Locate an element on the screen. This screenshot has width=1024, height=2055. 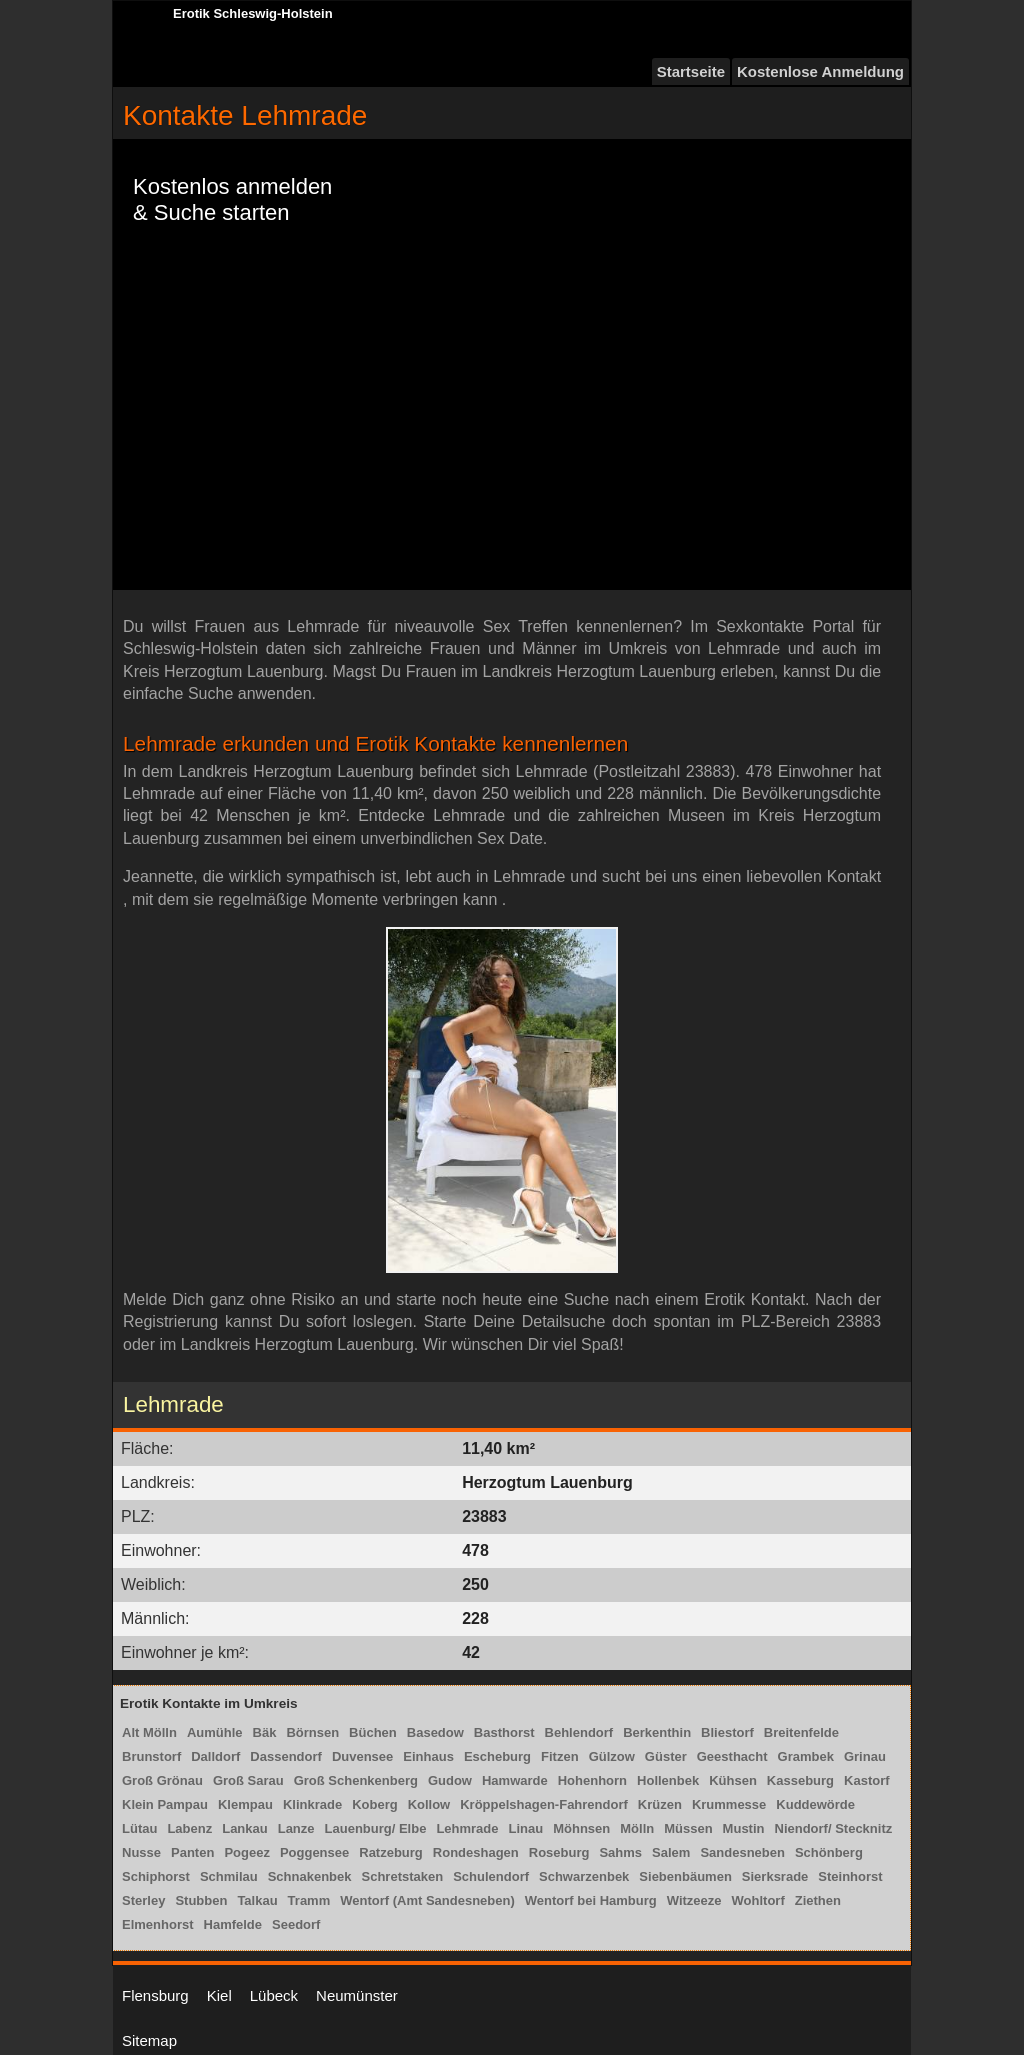
Elmenhorst is located at coordinates (158, 1924).